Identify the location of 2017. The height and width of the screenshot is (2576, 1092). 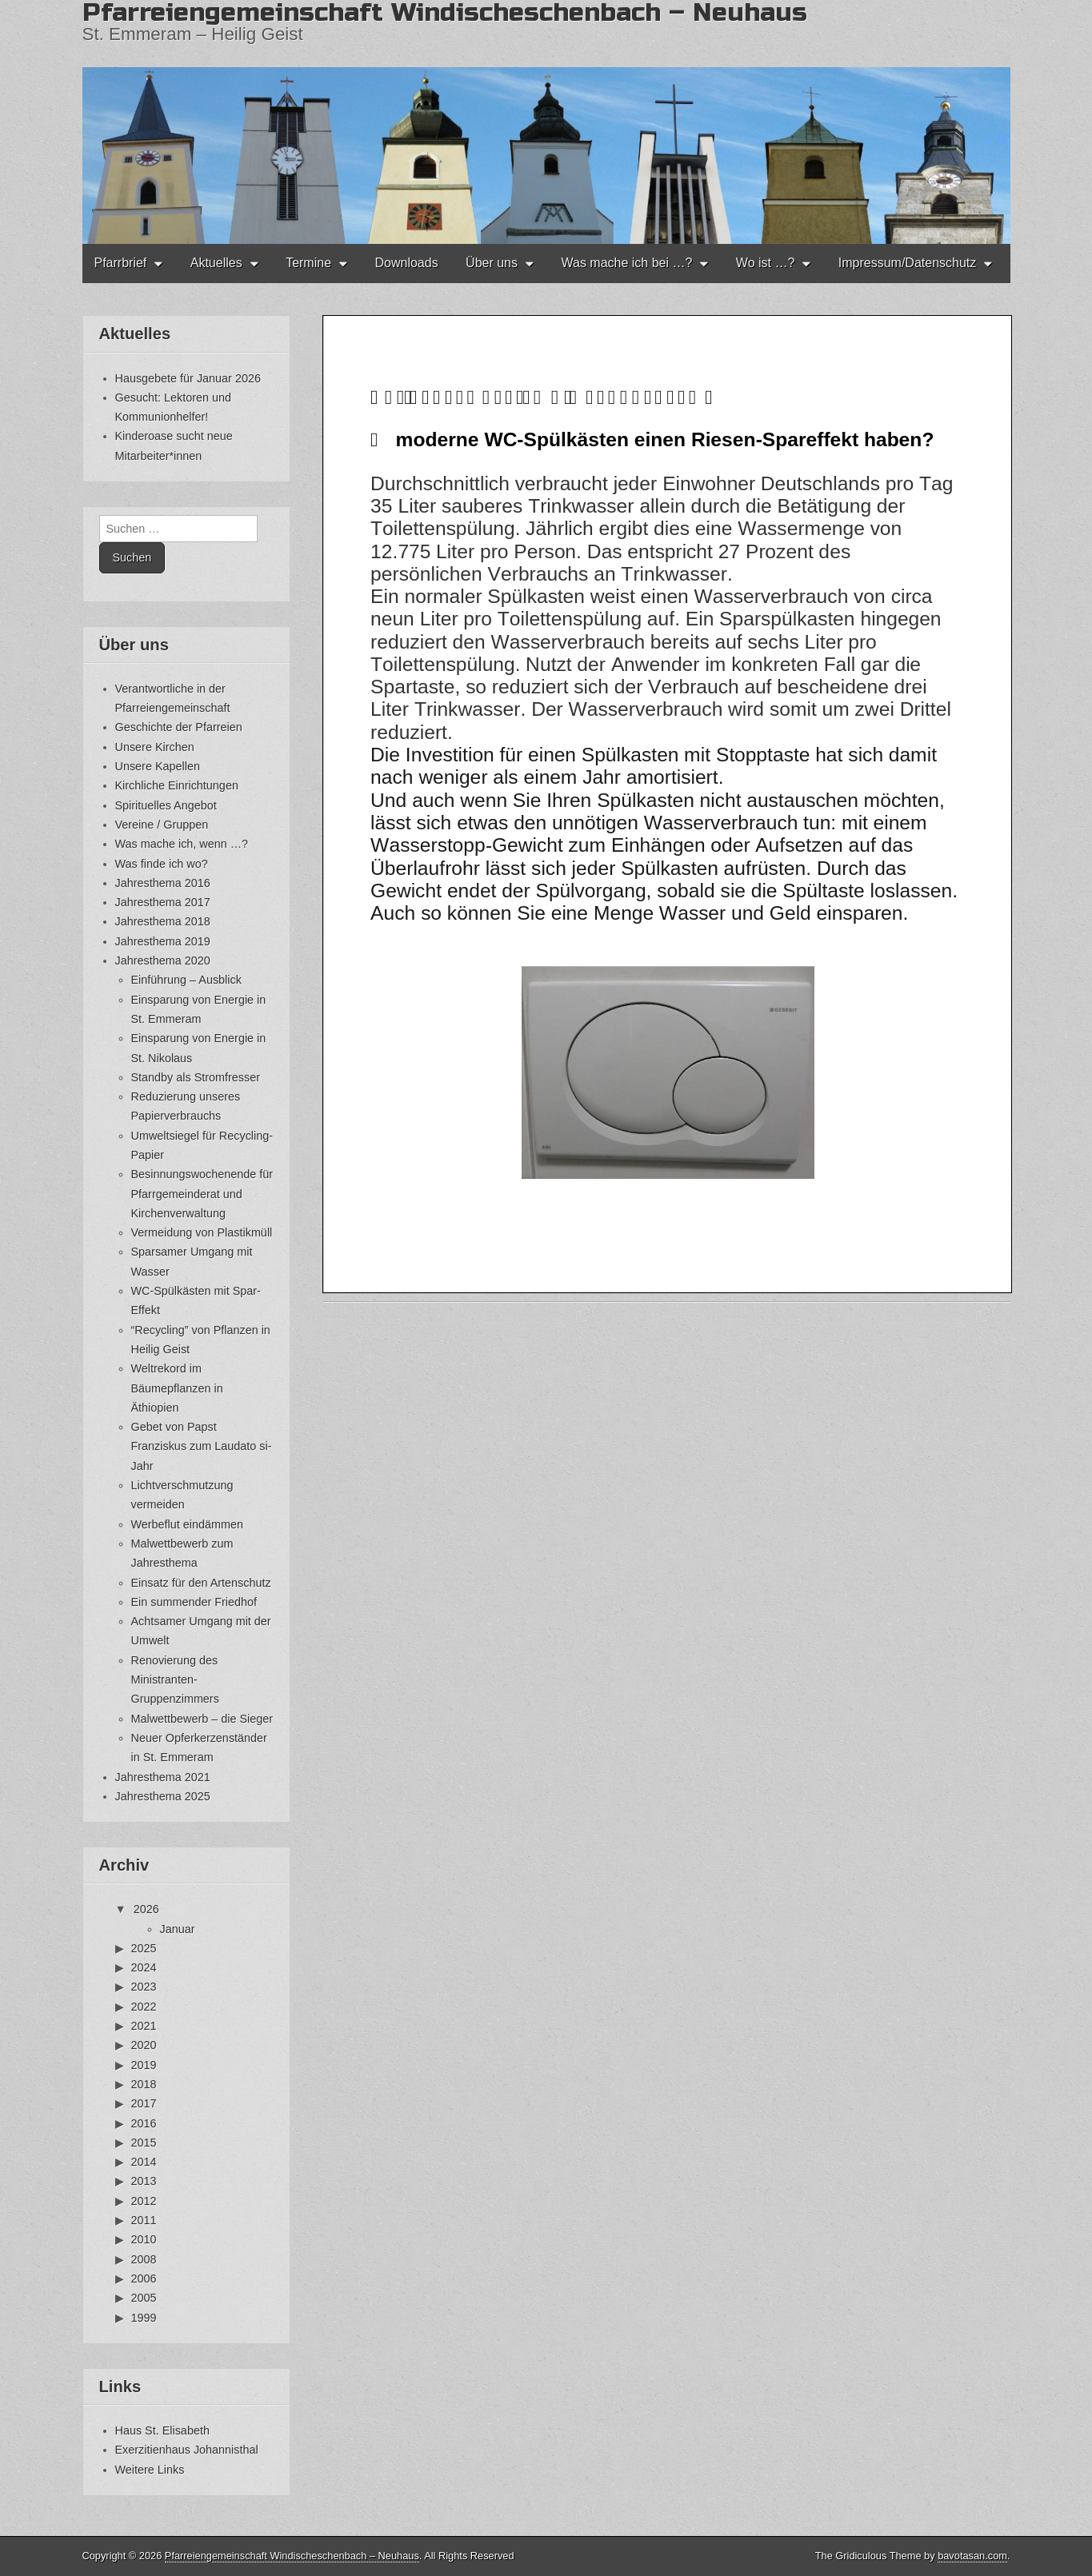
(144, 2103).